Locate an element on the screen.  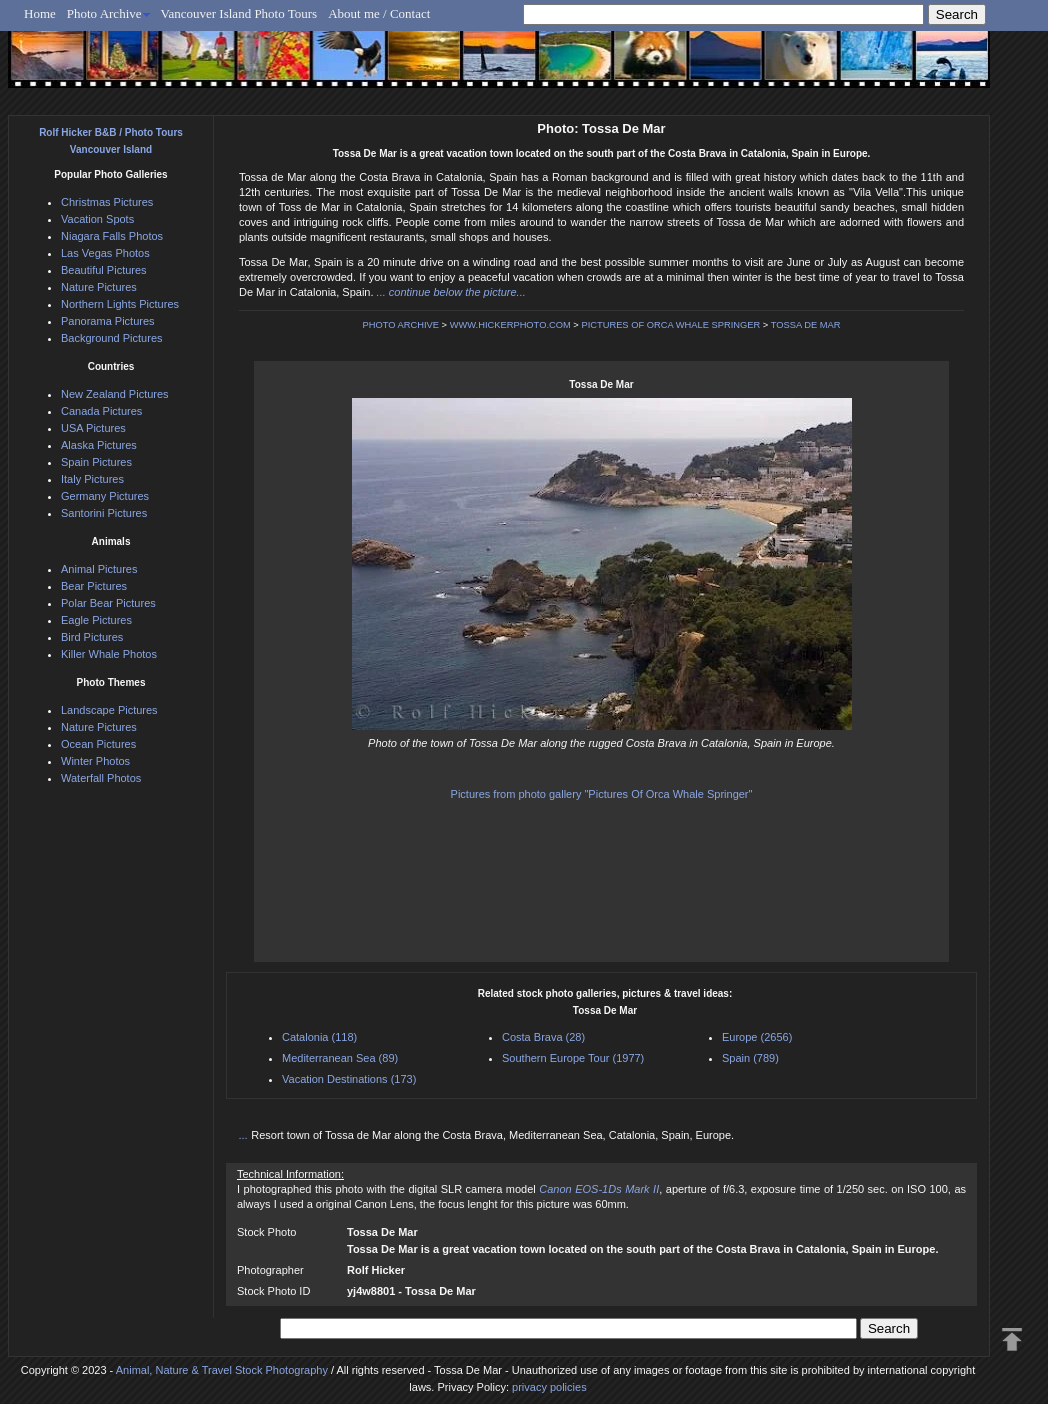
Canada Pictures is located at coordinates (101, 411).